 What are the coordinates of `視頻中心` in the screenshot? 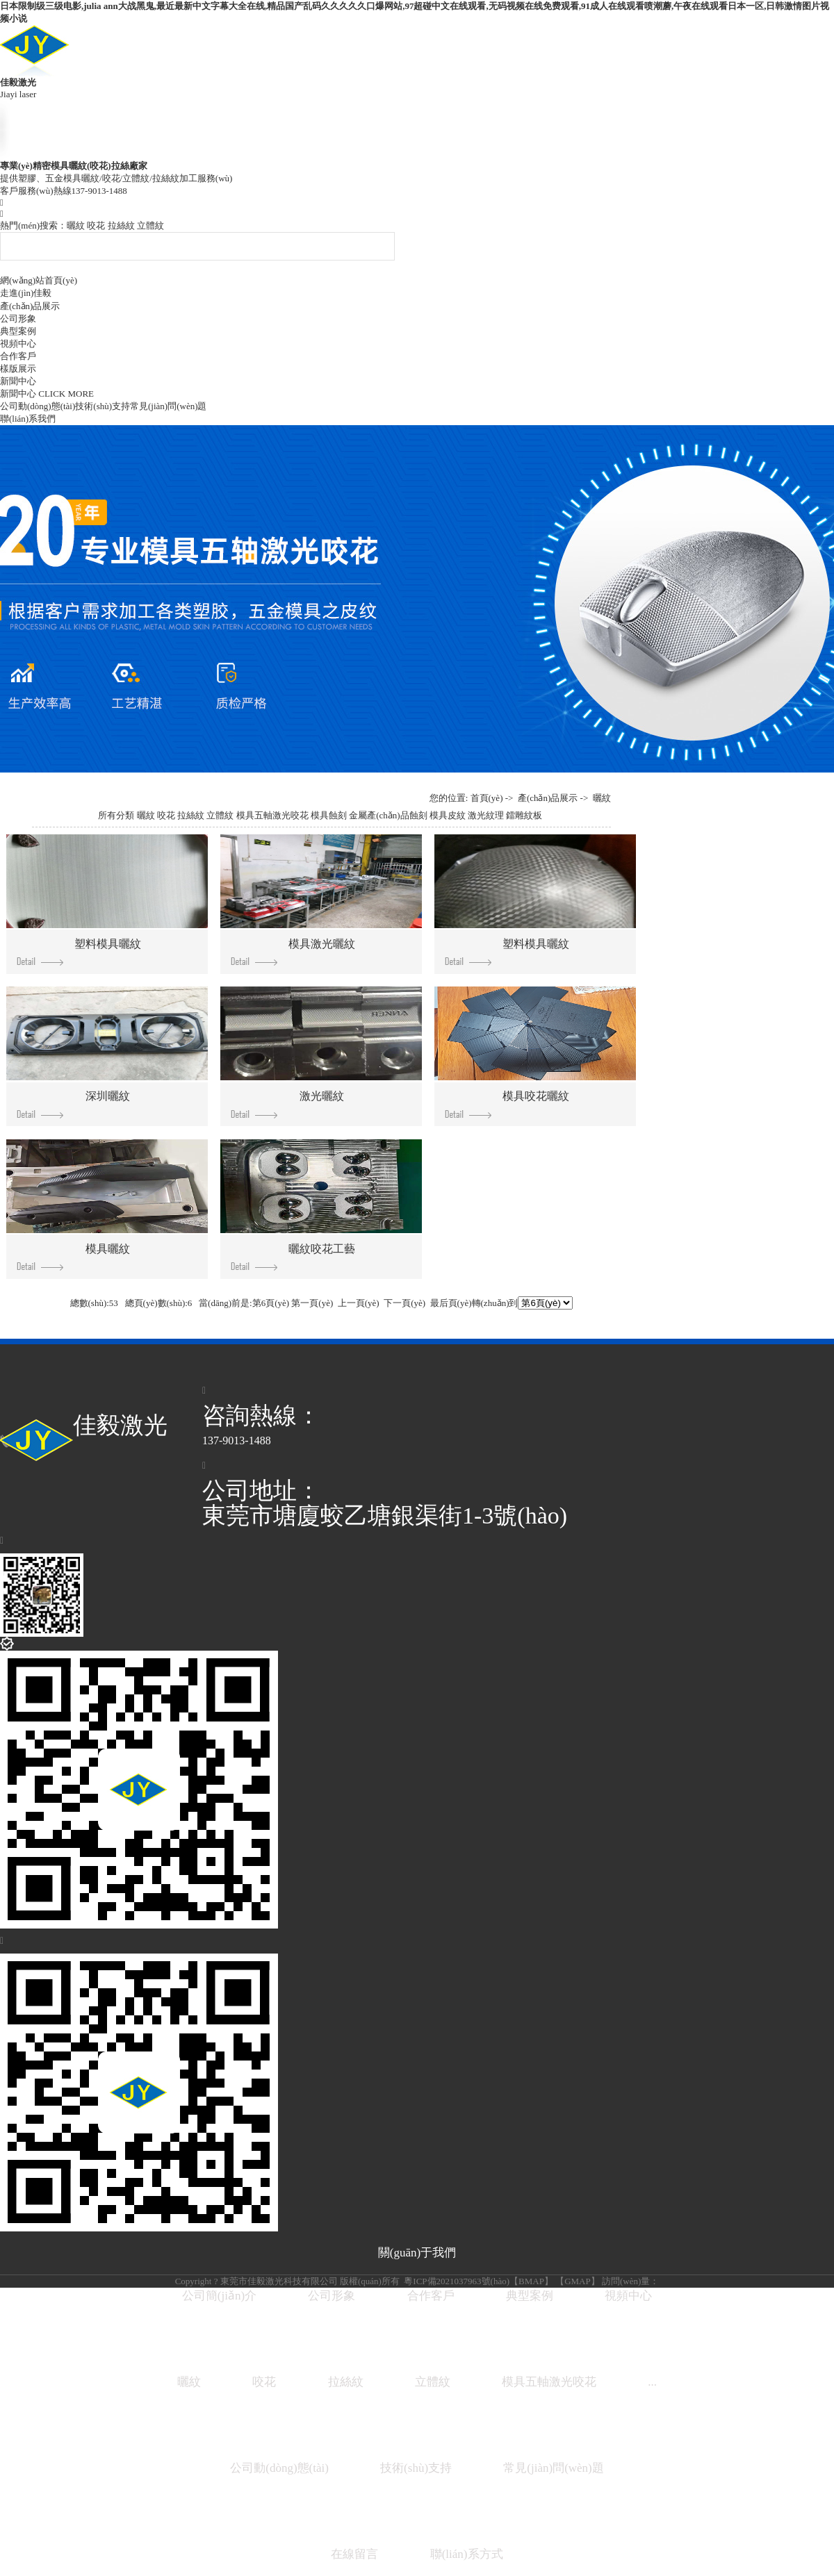 It's located at (18, 343).